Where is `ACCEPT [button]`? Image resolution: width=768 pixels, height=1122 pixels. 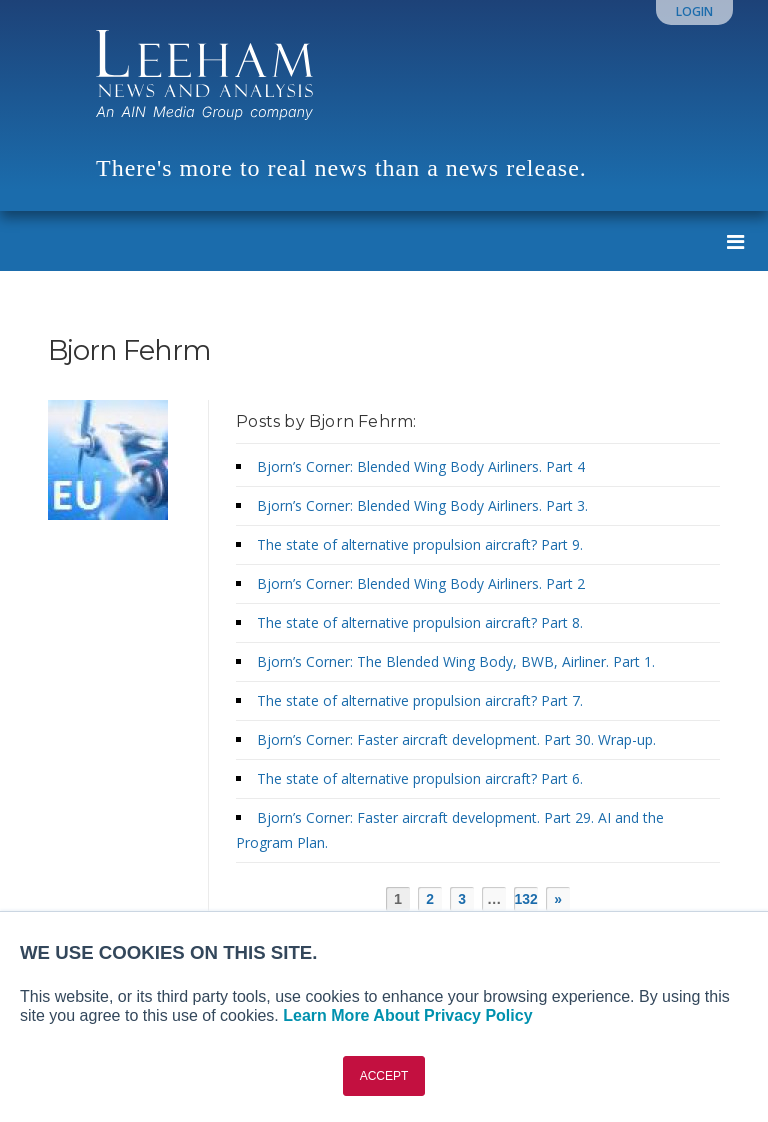
ACCEPT [button] is located at coordinates (384, 1076).